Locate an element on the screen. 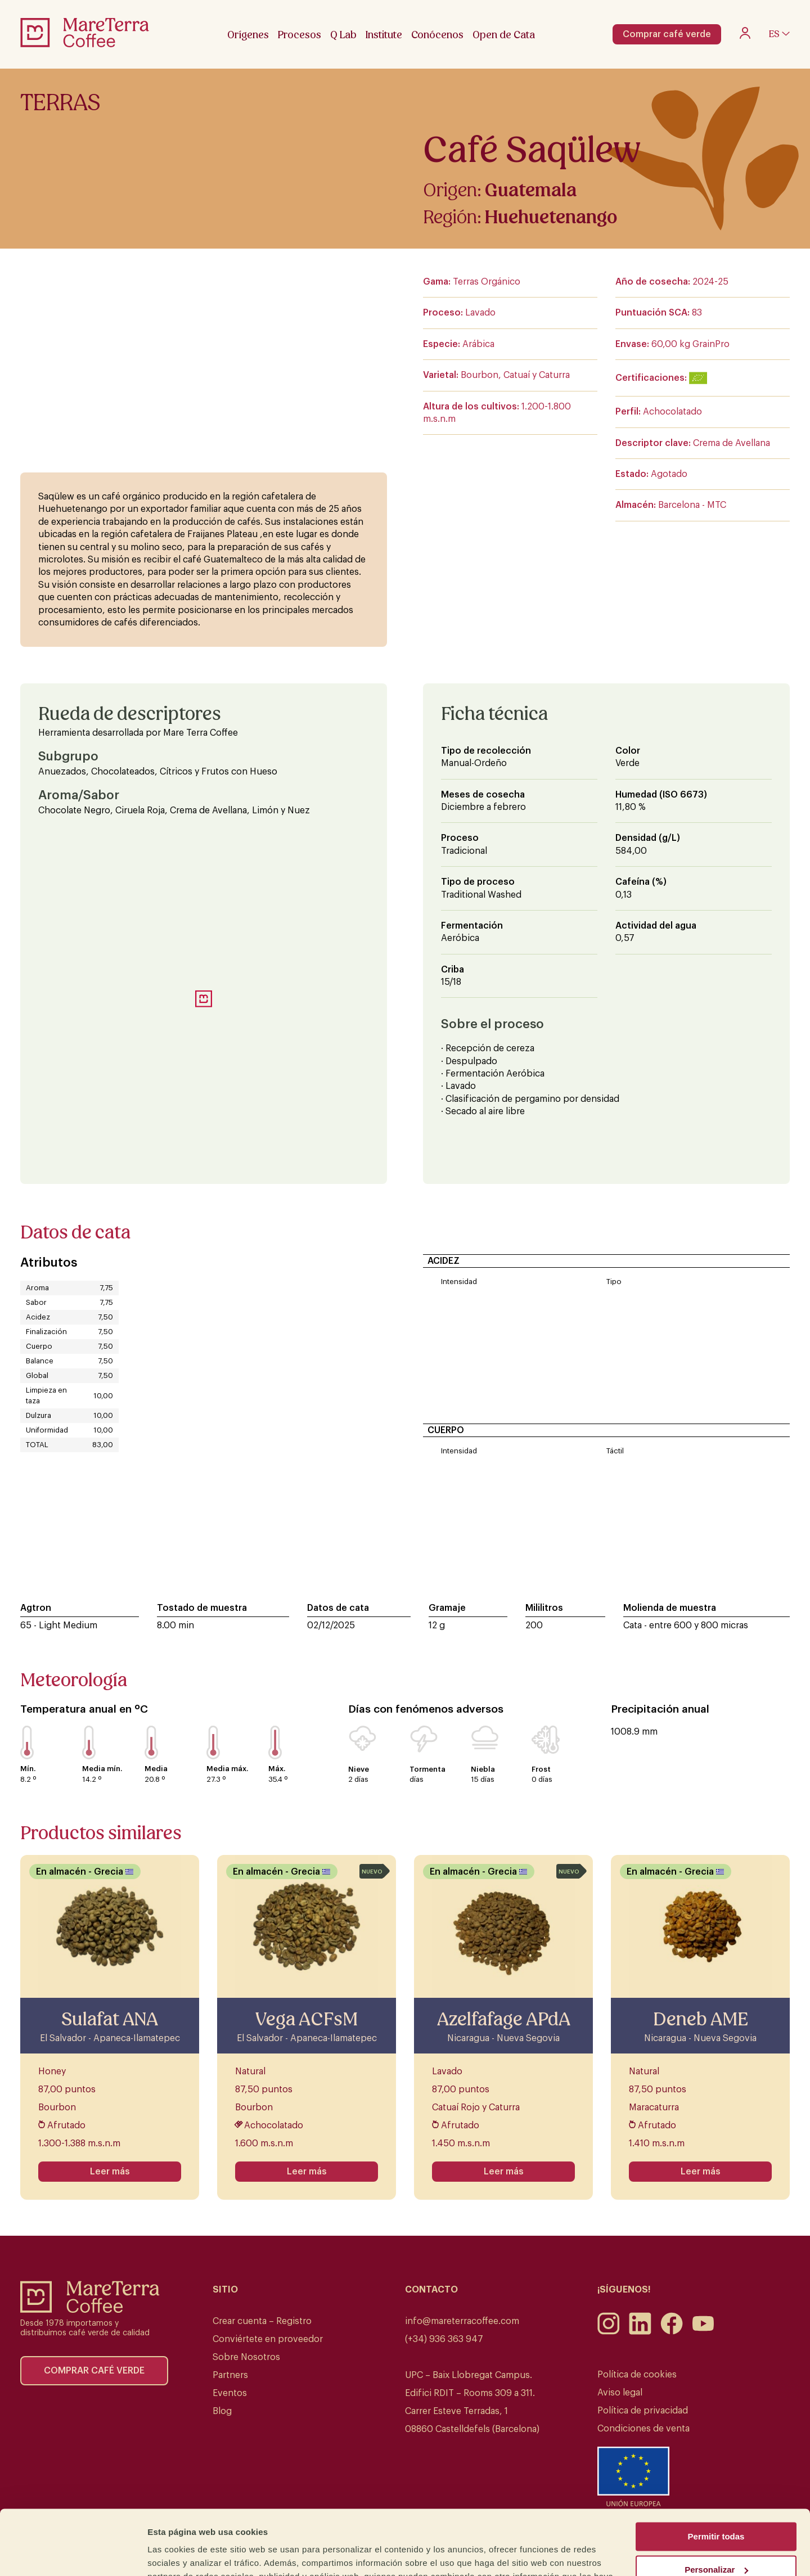 The width and height of the screenshot is (810, 2576). [My account] is located at coordinates (745, 35).